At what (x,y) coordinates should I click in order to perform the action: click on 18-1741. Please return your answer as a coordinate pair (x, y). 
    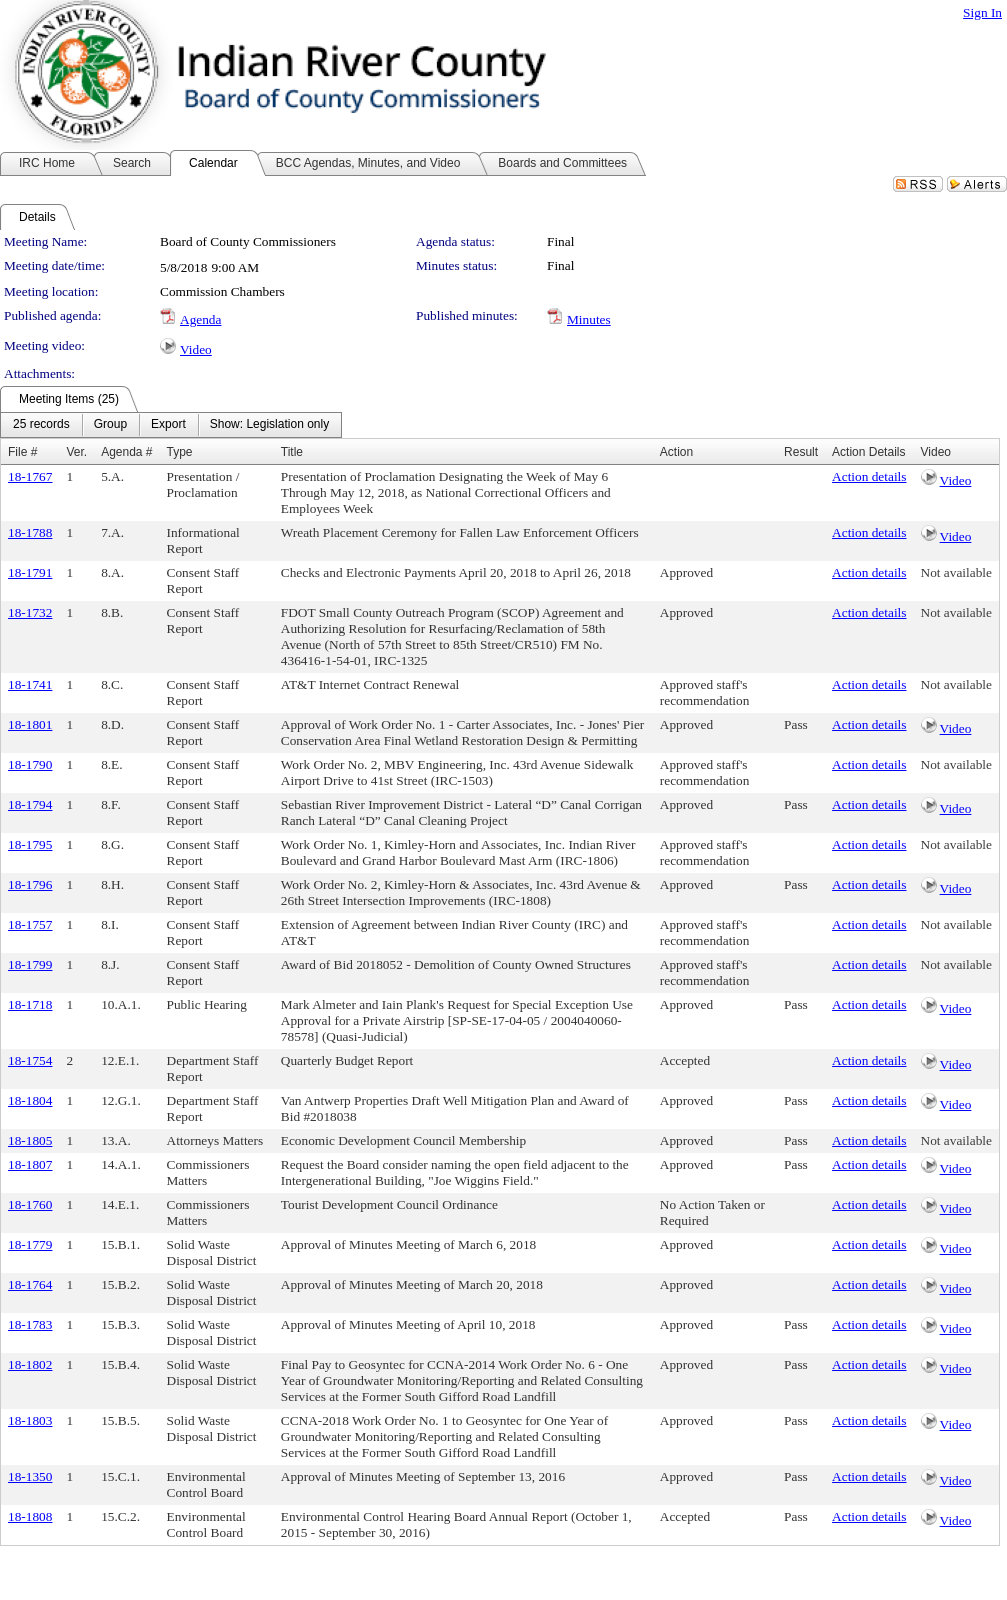
    Looking at the image, I should click on (30, 684).